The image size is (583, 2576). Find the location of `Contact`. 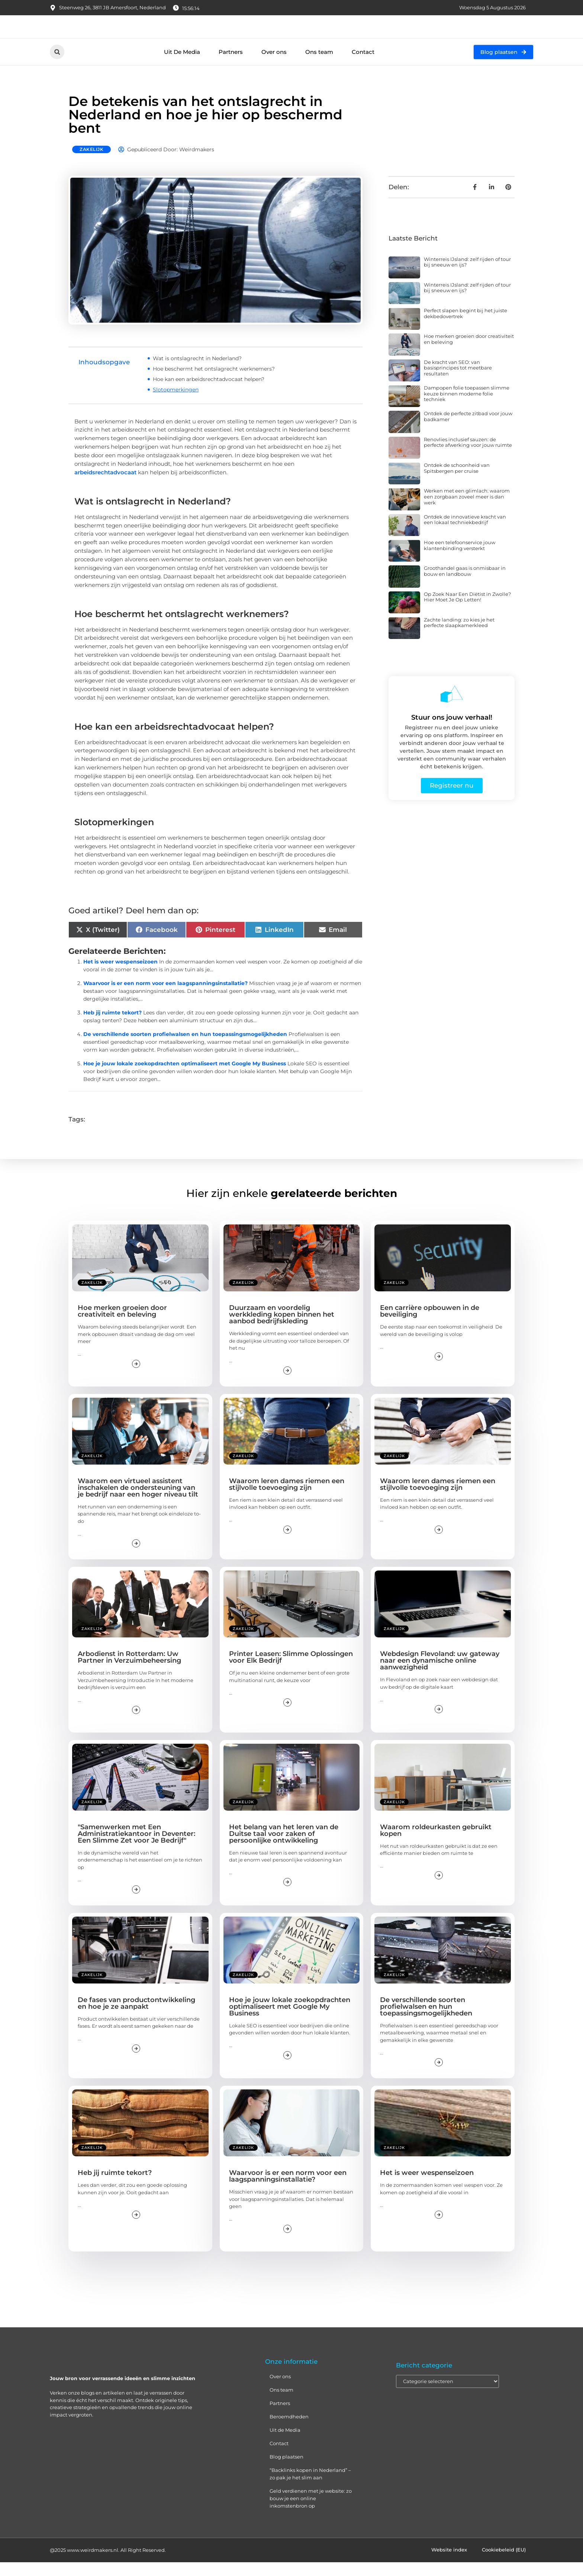

Contact is located at coordinates (363, 65).